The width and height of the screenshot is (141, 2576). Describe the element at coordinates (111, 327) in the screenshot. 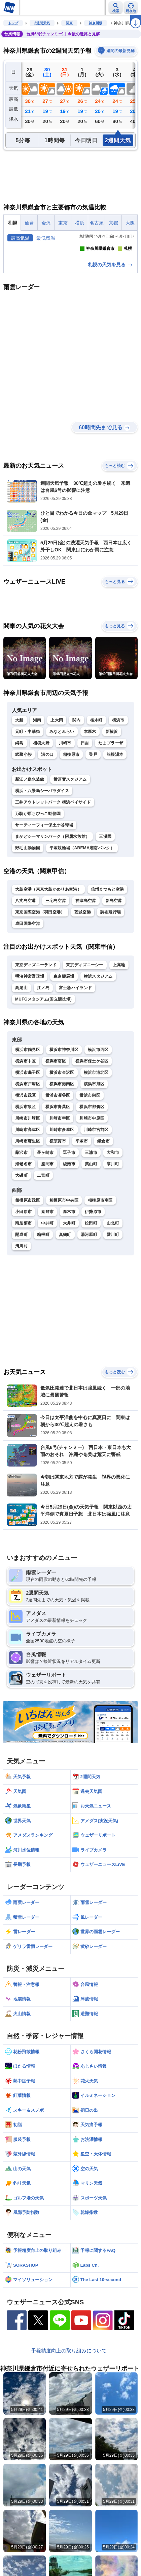

I see `札幌の天気を見る` at that location.